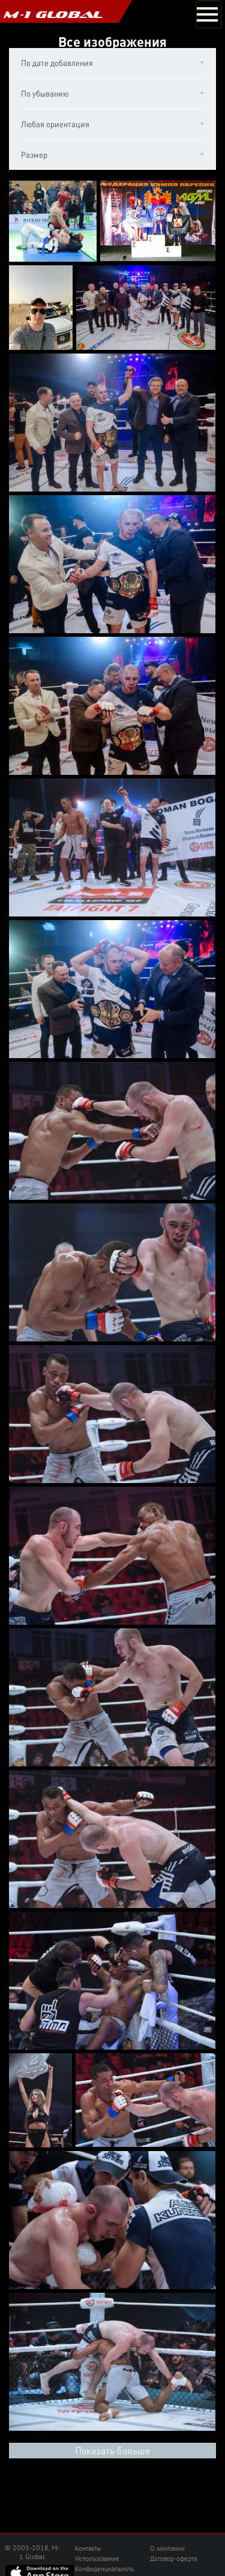 This screenshot has height=2576, width=225. What do you see at coordinates (97, 2558) in the screenshot?
I see `Использование` at bounding box center [97, 2558].